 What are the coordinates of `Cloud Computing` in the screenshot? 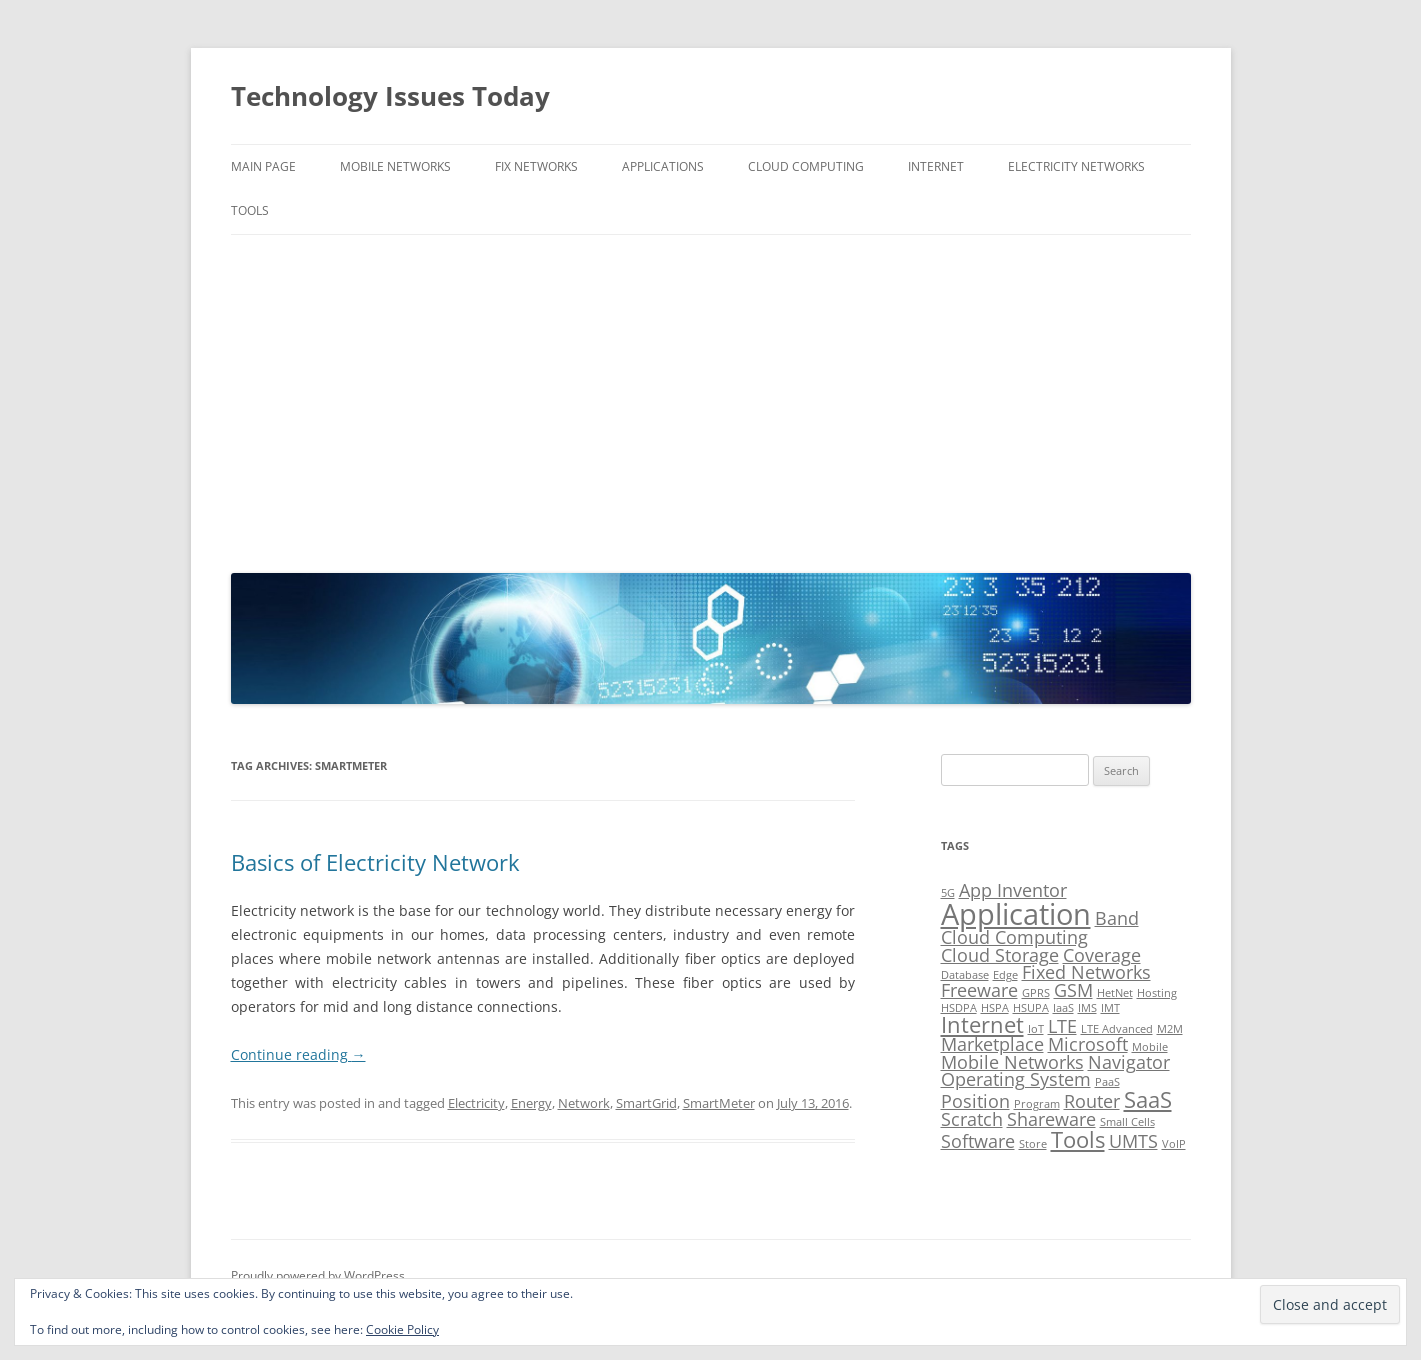 It's located at (806, 166).